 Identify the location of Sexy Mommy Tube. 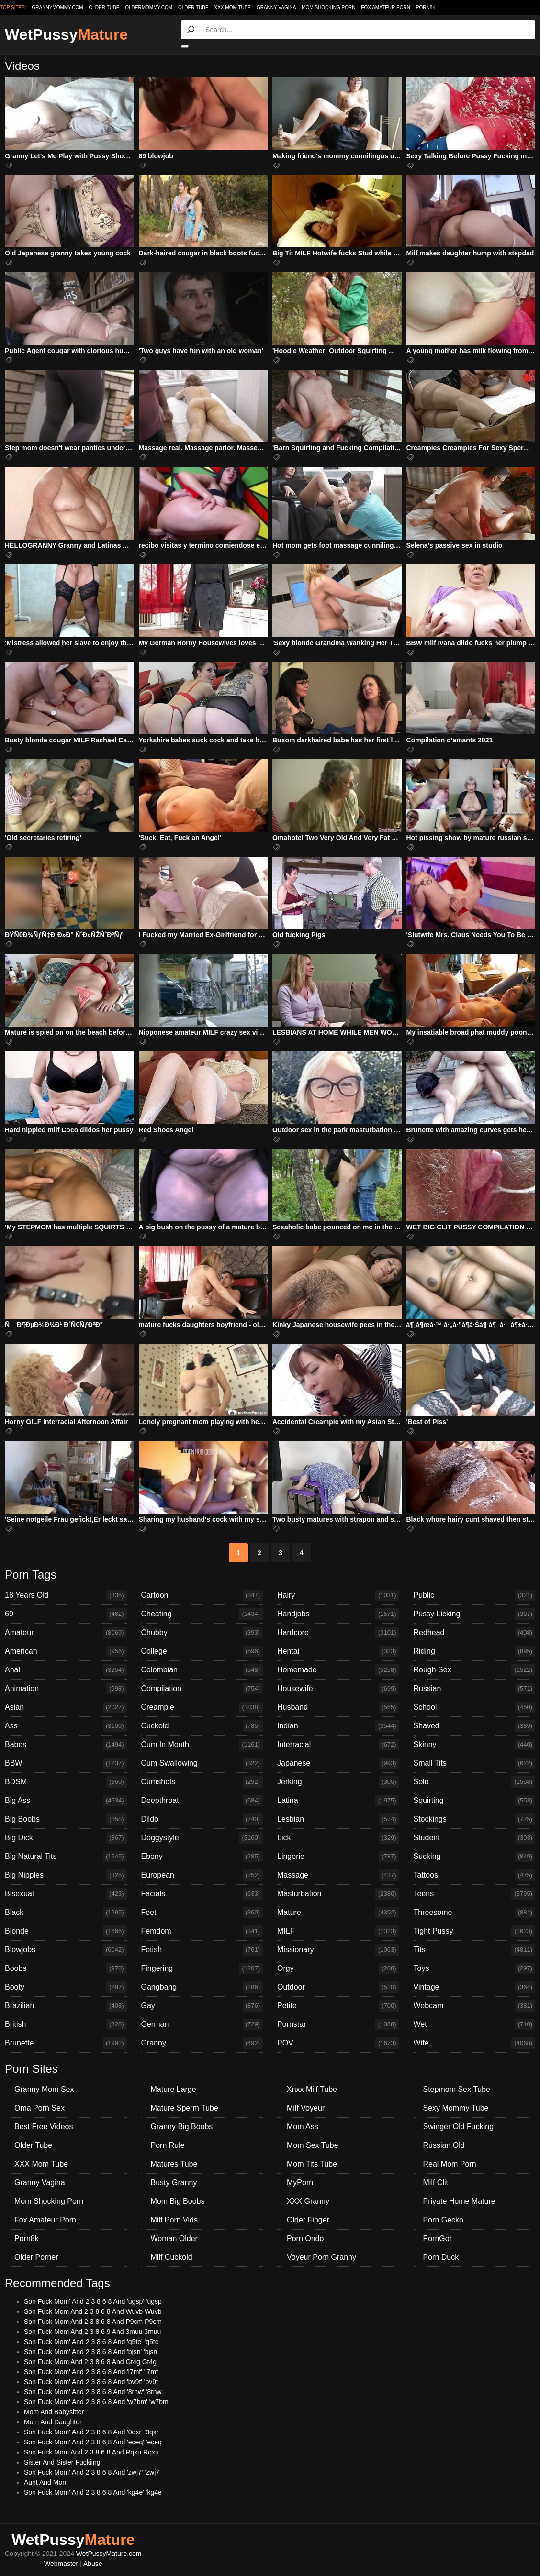
(456, 2108).